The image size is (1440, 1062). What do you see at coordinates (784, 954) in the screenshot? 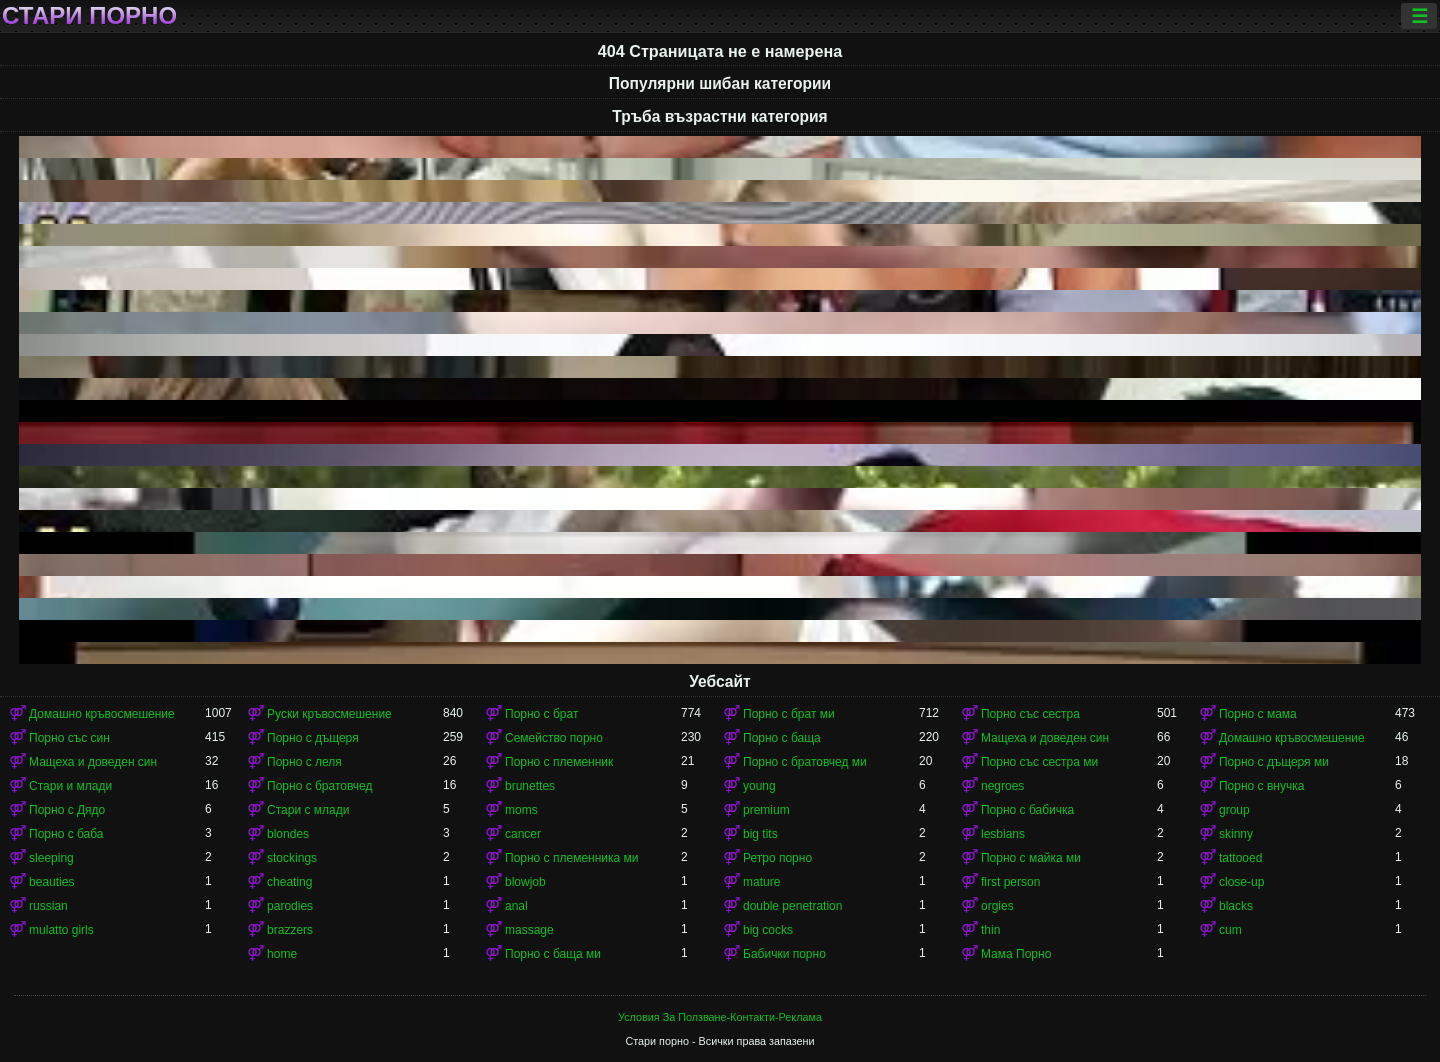
I see `Бабички порно` at bounding box center [784, 954].